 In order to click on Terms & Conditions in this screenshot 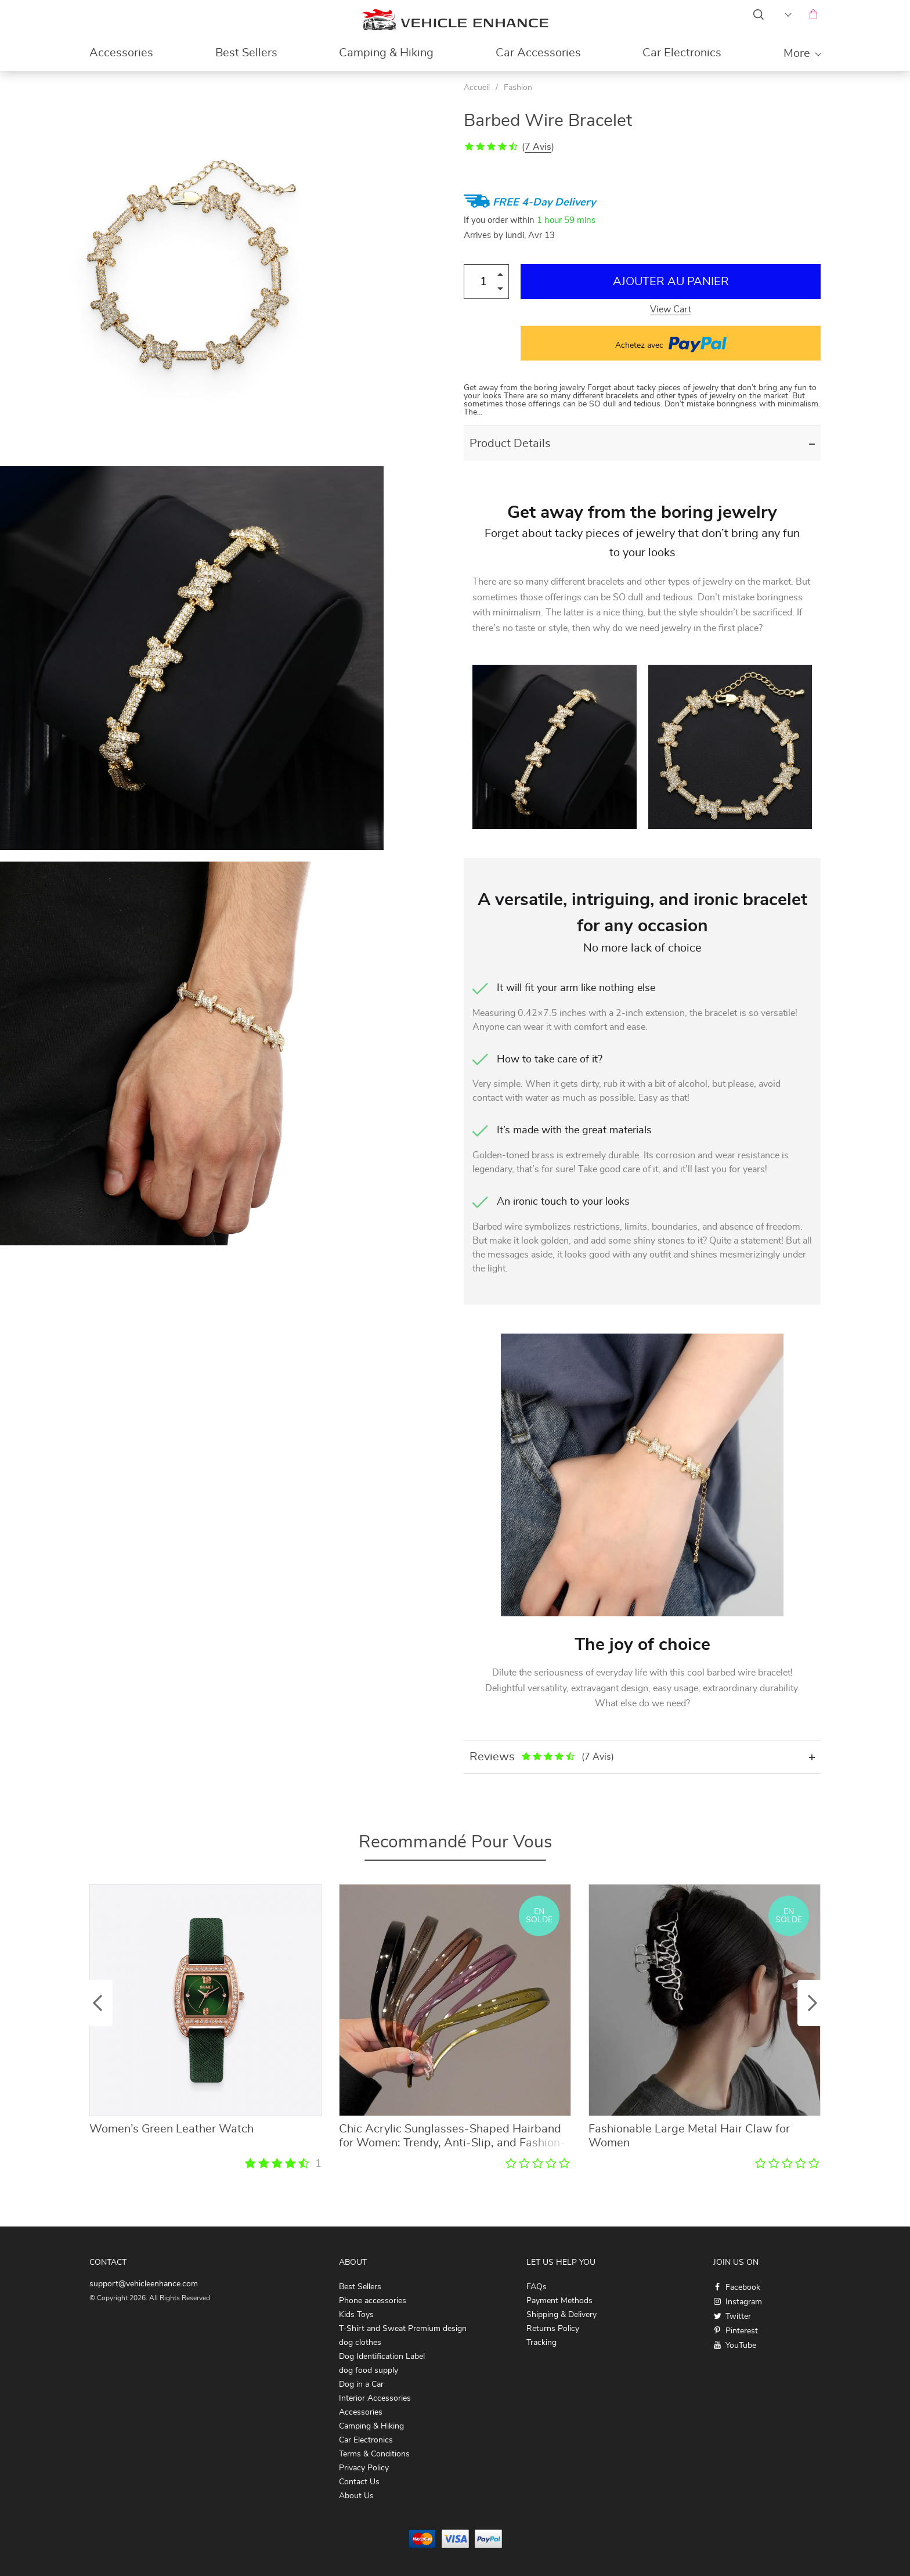, I will do `click(374, 2454)`.